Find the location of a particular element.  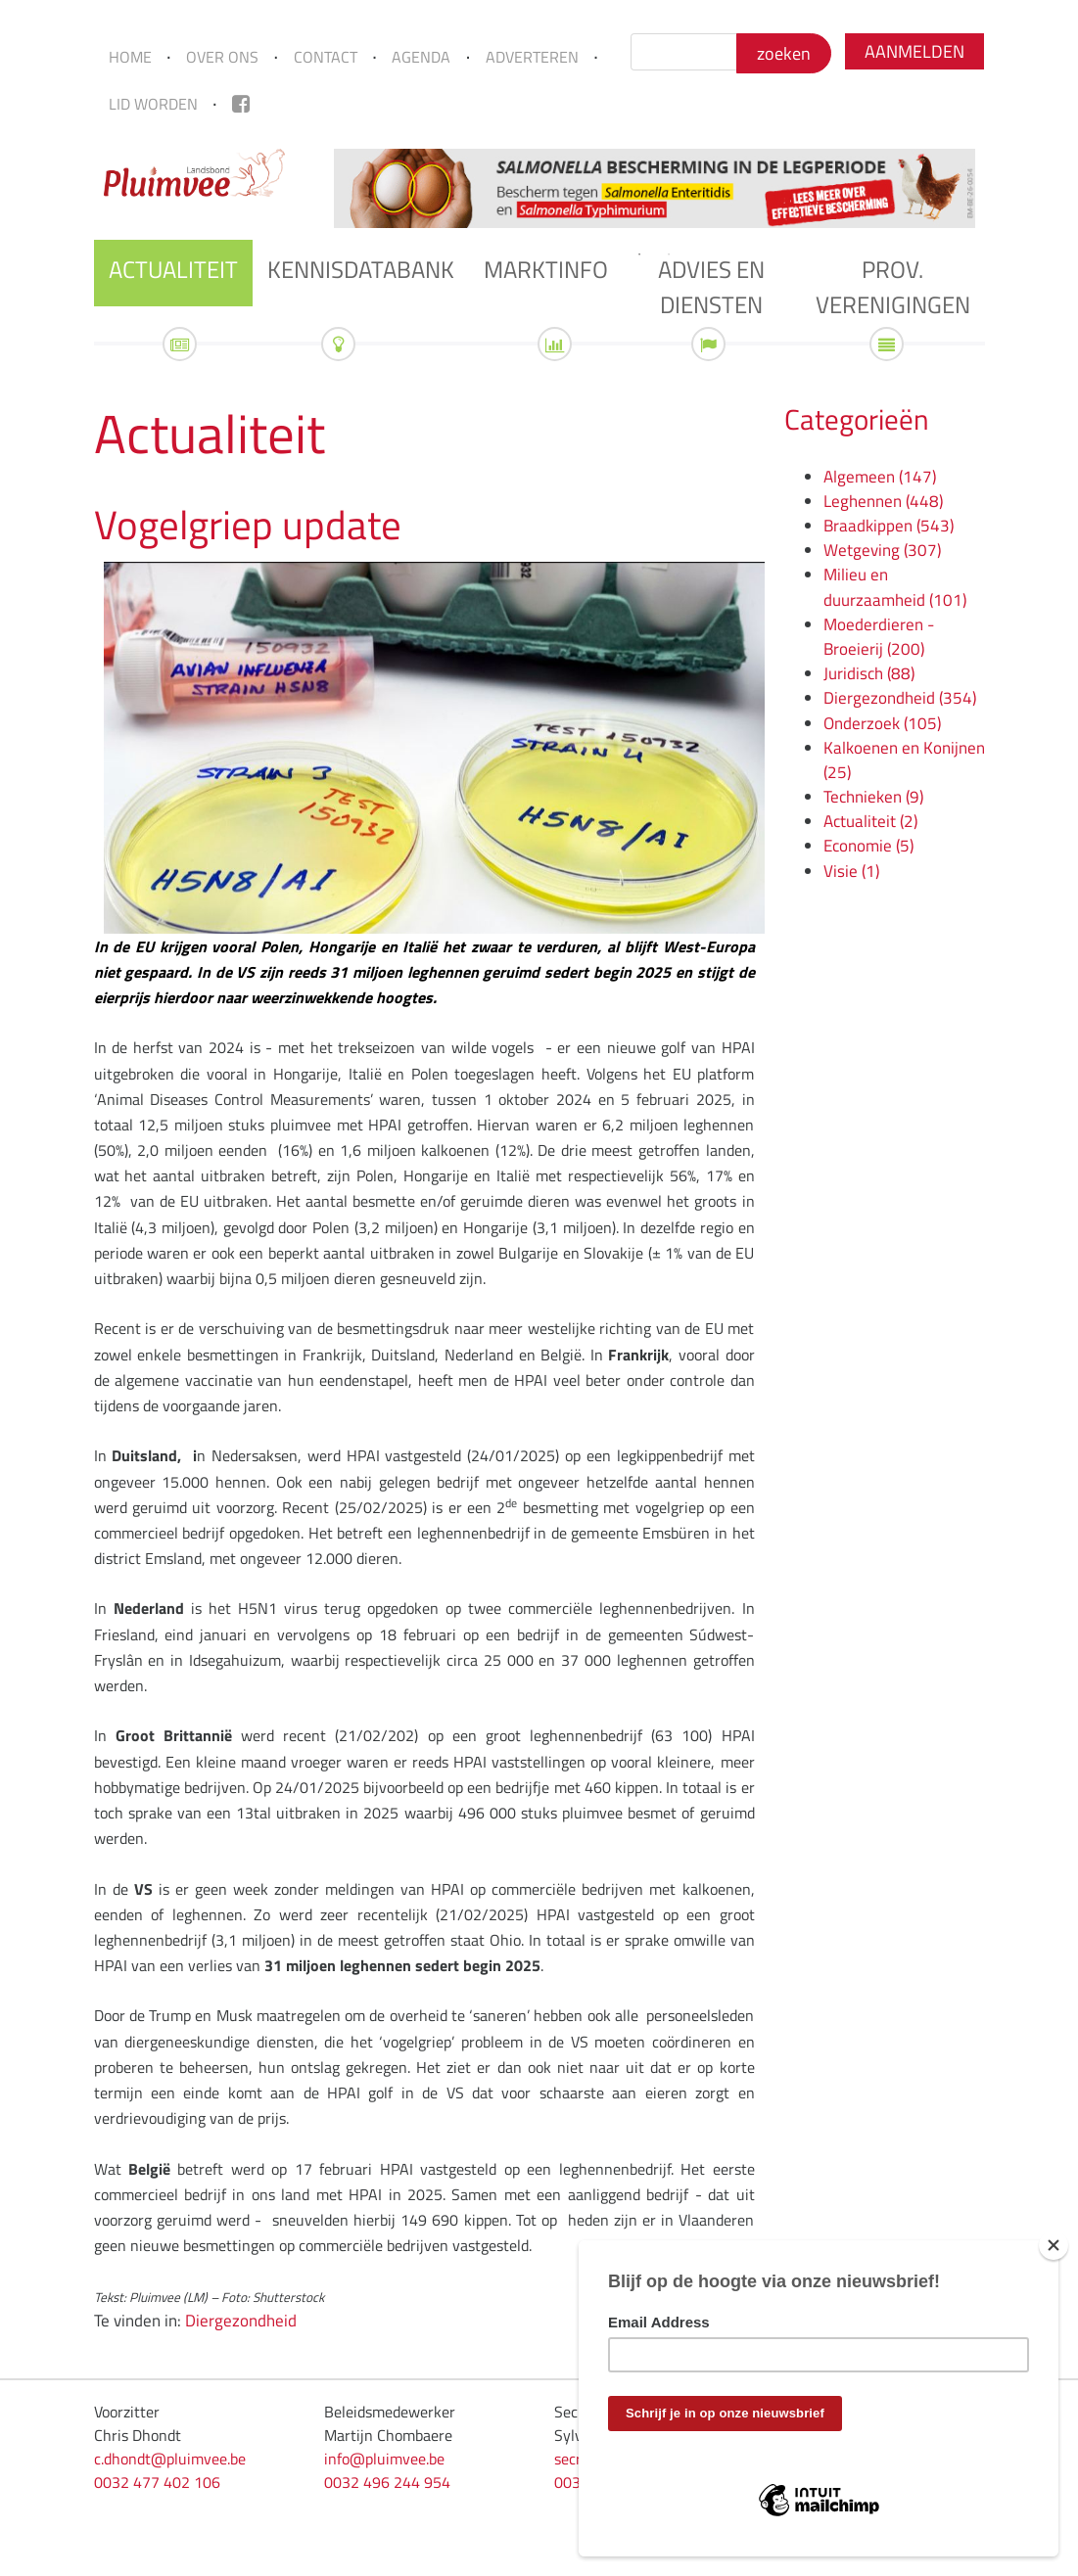

Contact is located at coordinates (325, 57).